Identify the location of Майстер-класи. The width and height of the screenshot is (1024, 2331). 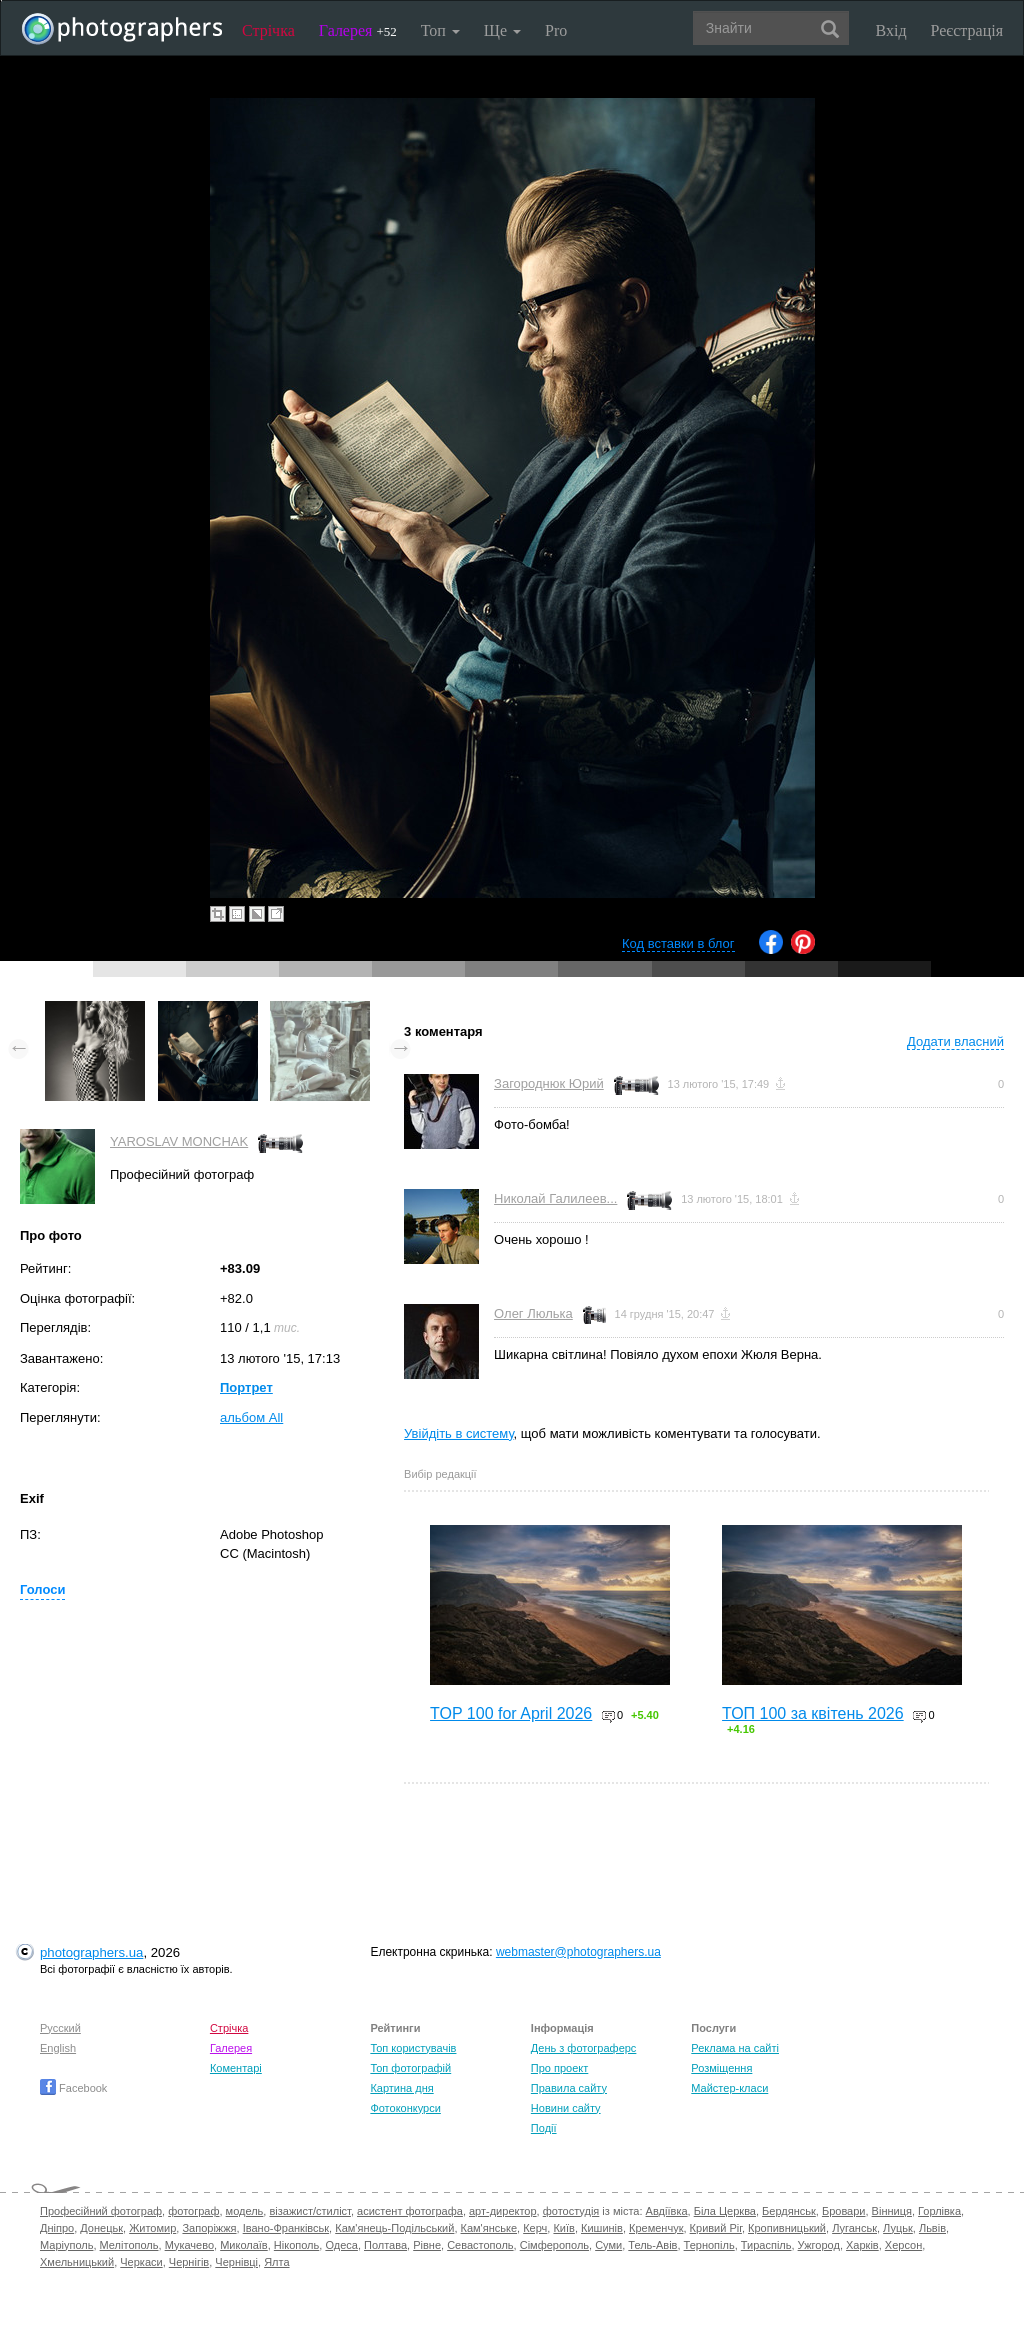
(729, 2088).